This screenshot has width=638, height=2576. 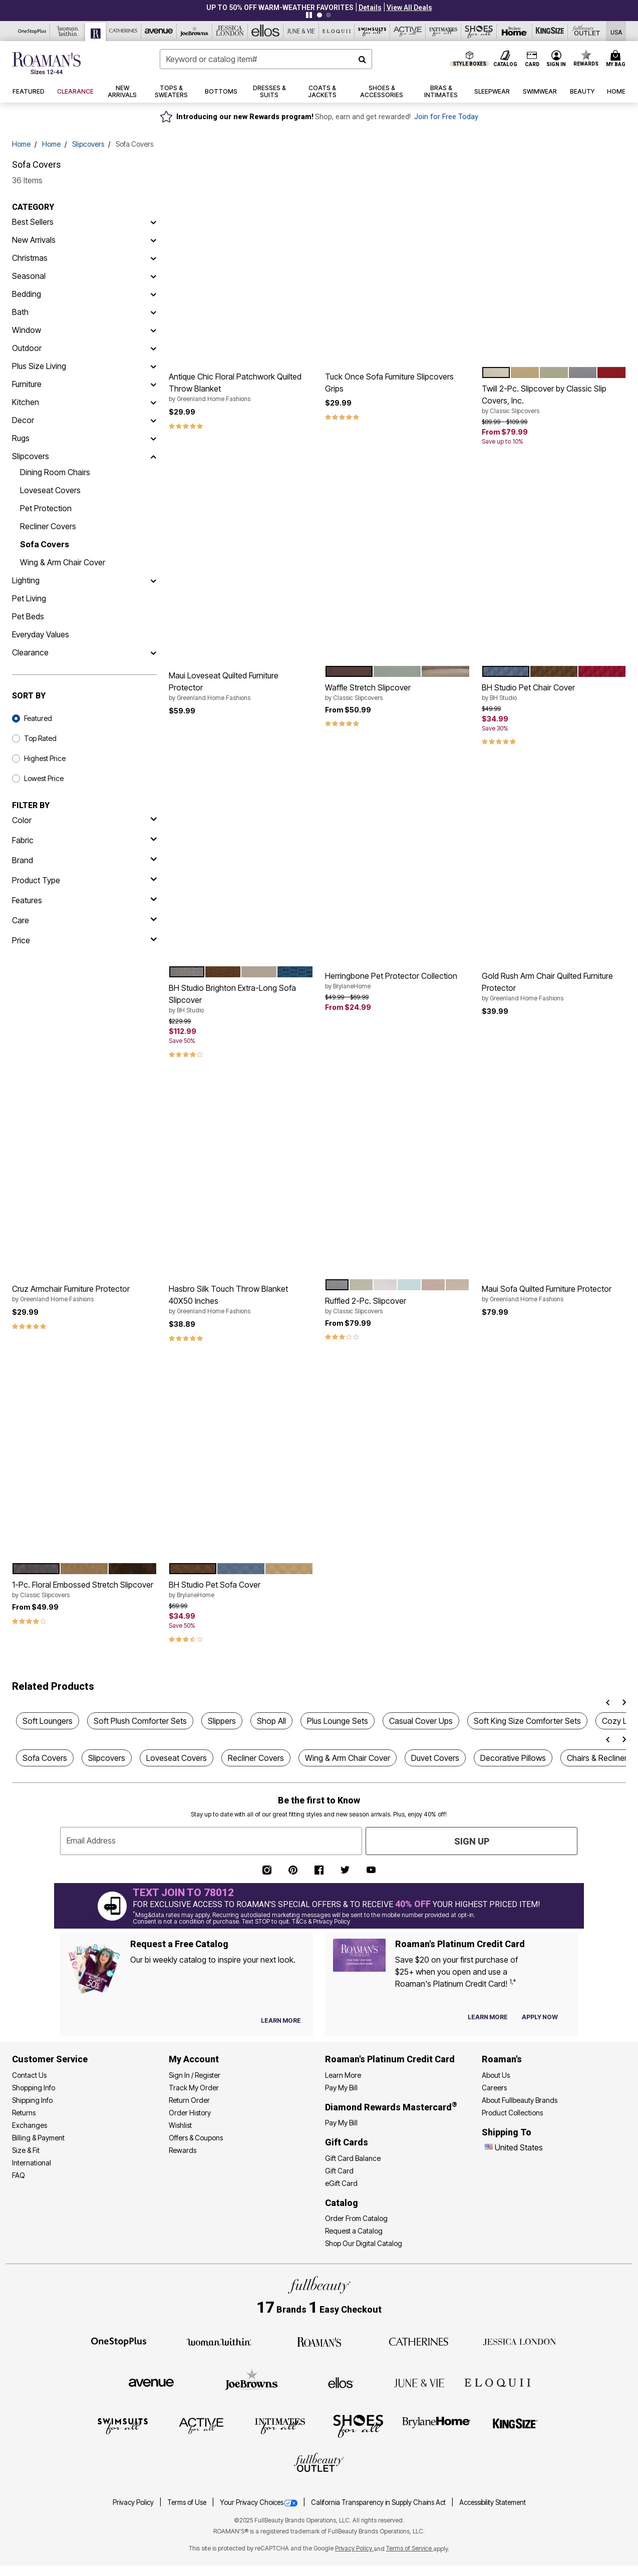 I want to click on Plus Size Living, so click(x=39, y=366).